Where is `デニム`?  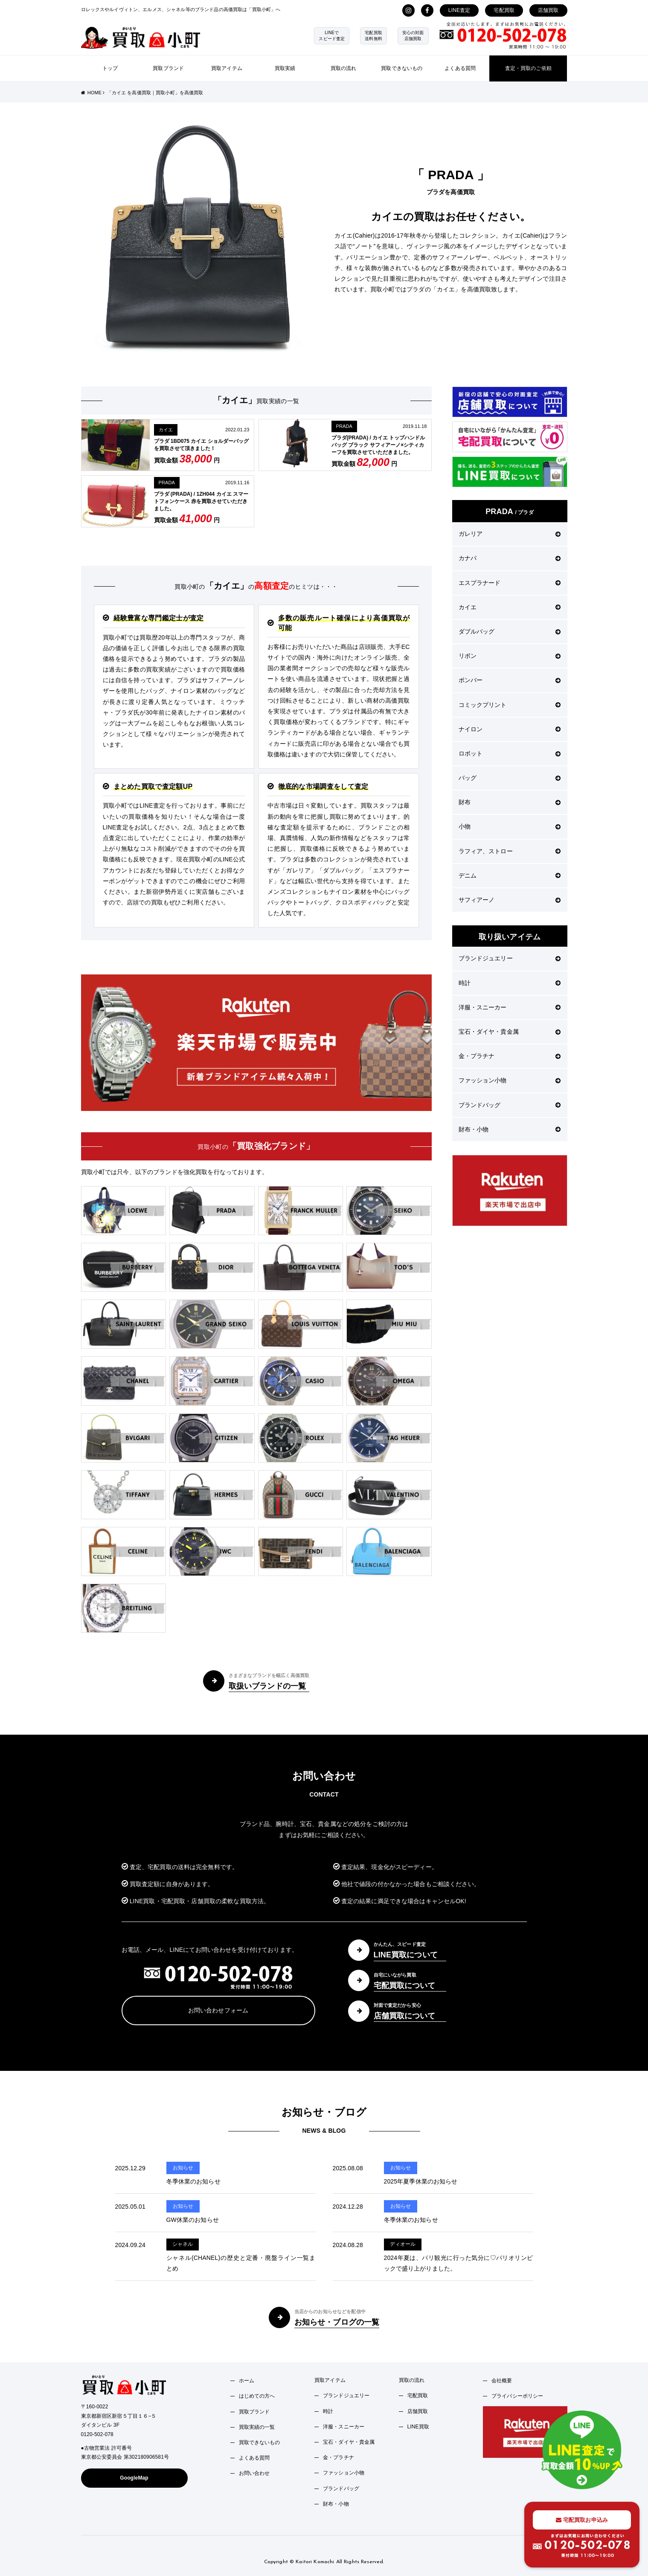 デニム is located at coordinates (510, 875).